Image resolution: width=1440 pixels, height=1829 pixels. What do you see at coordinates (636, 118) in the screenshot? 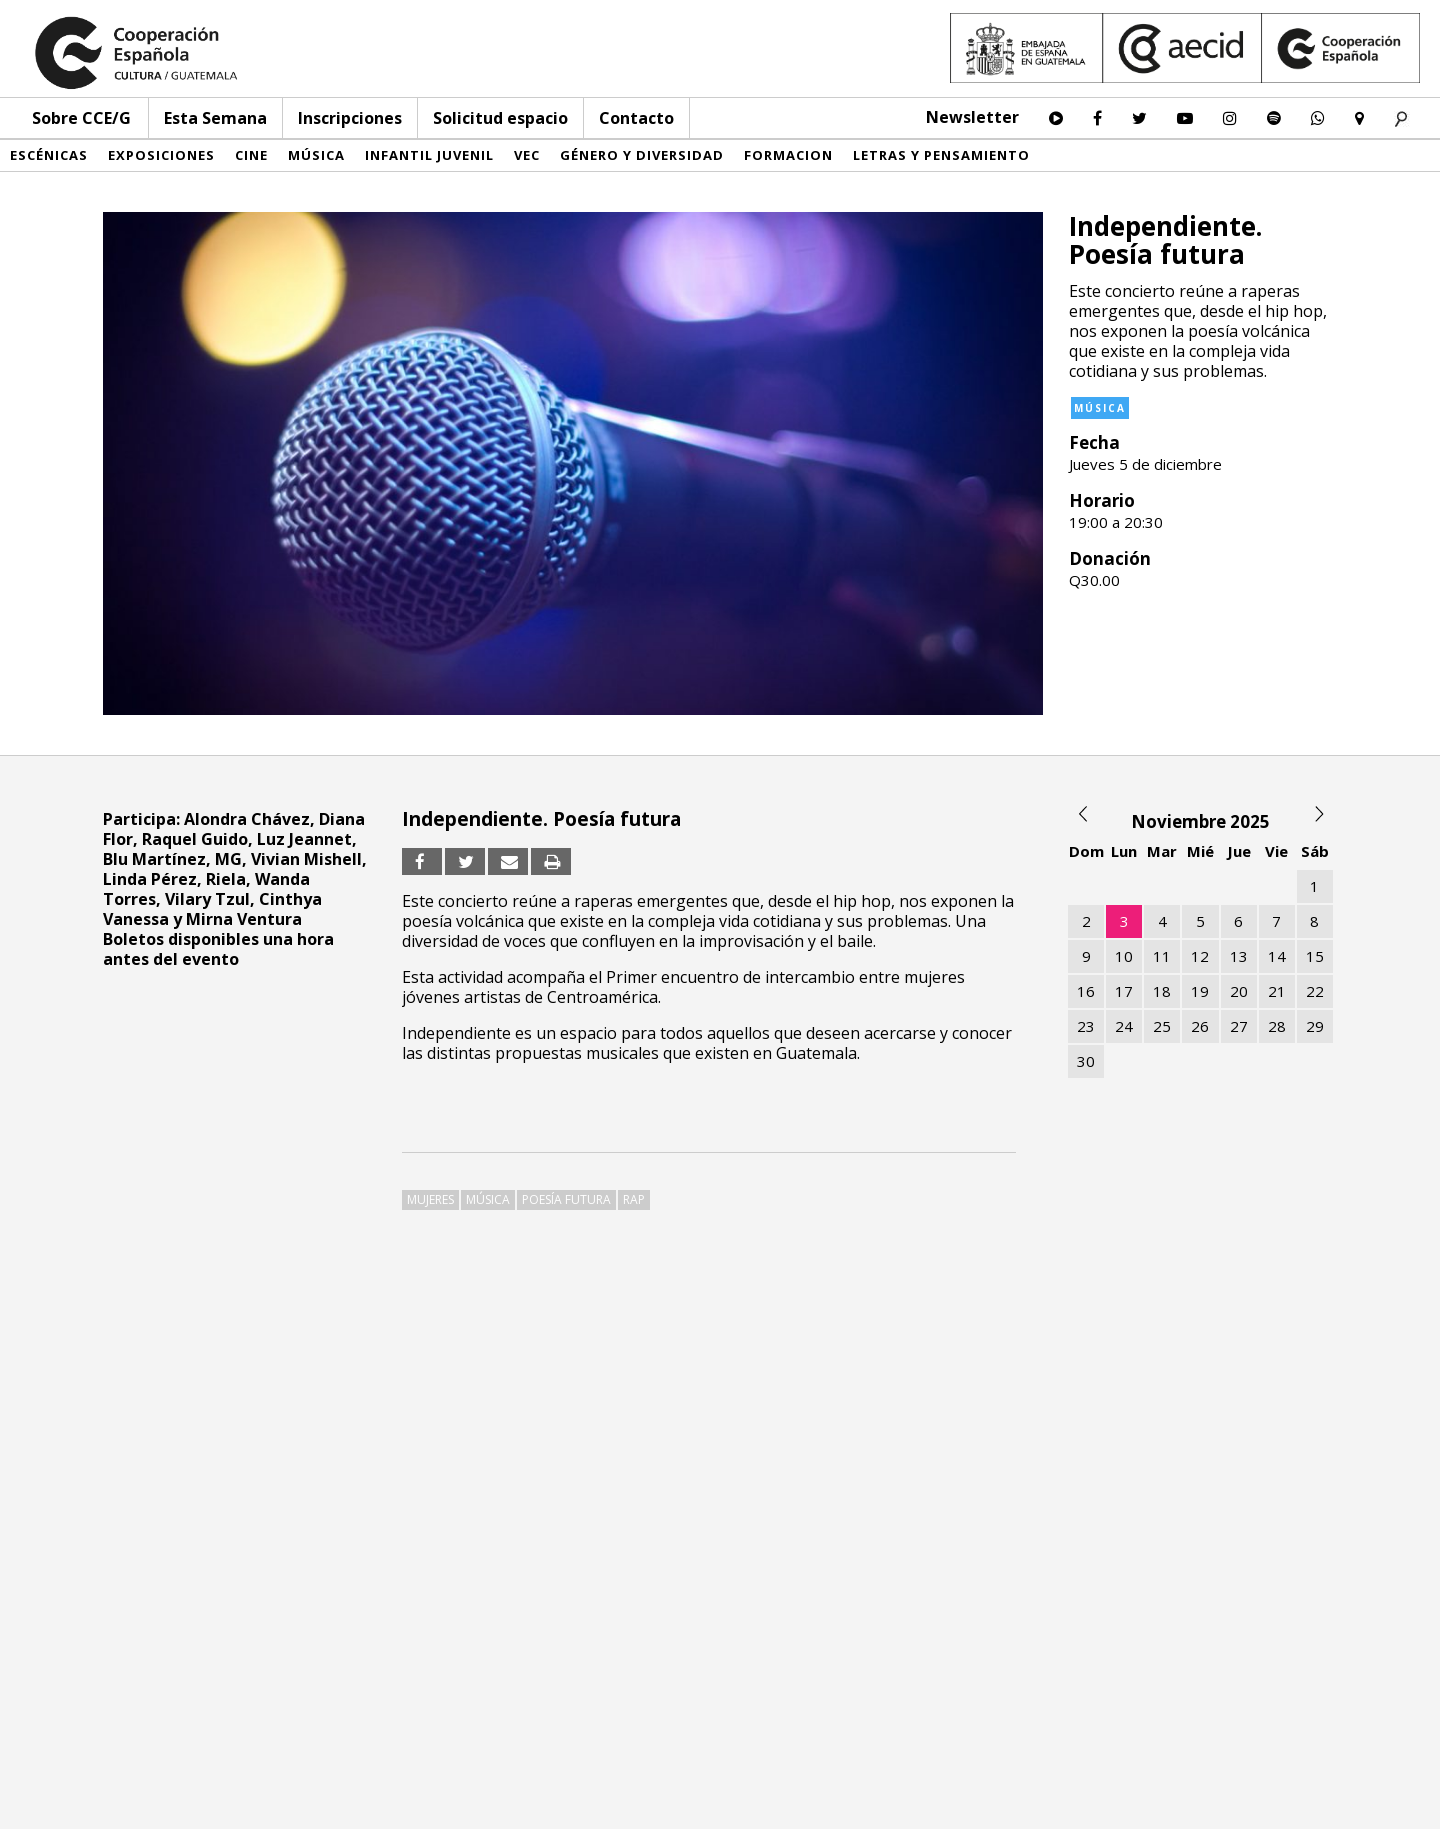
I see `Contacto` at bounding box center [636, 118].